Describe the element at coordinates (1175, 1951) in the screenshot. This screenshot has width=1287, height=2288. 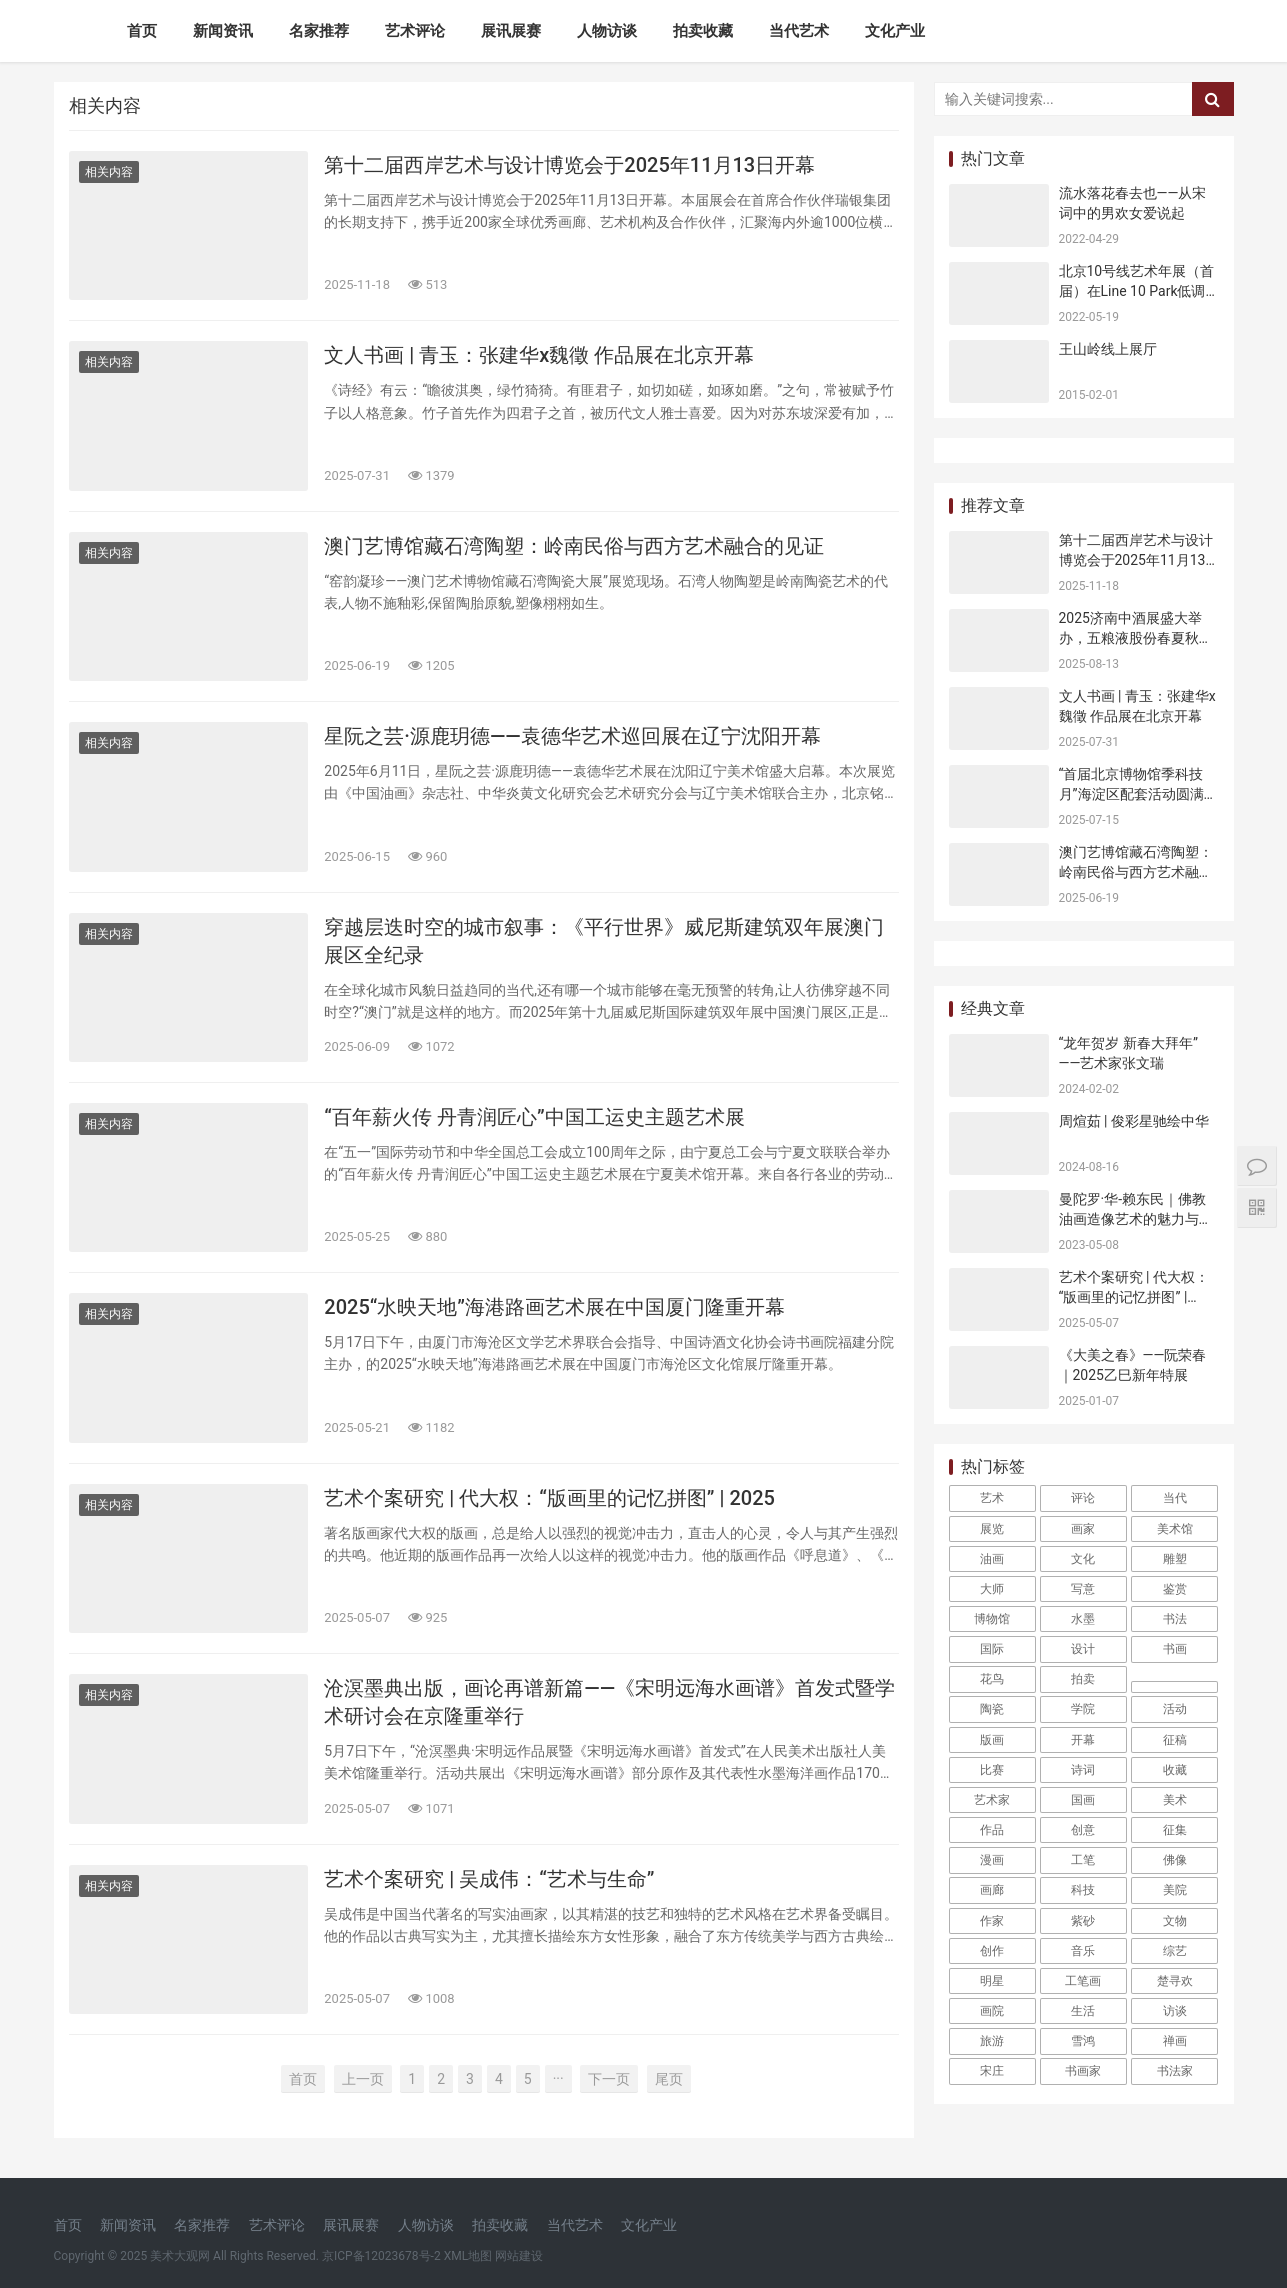
I see `综艺` at that location.